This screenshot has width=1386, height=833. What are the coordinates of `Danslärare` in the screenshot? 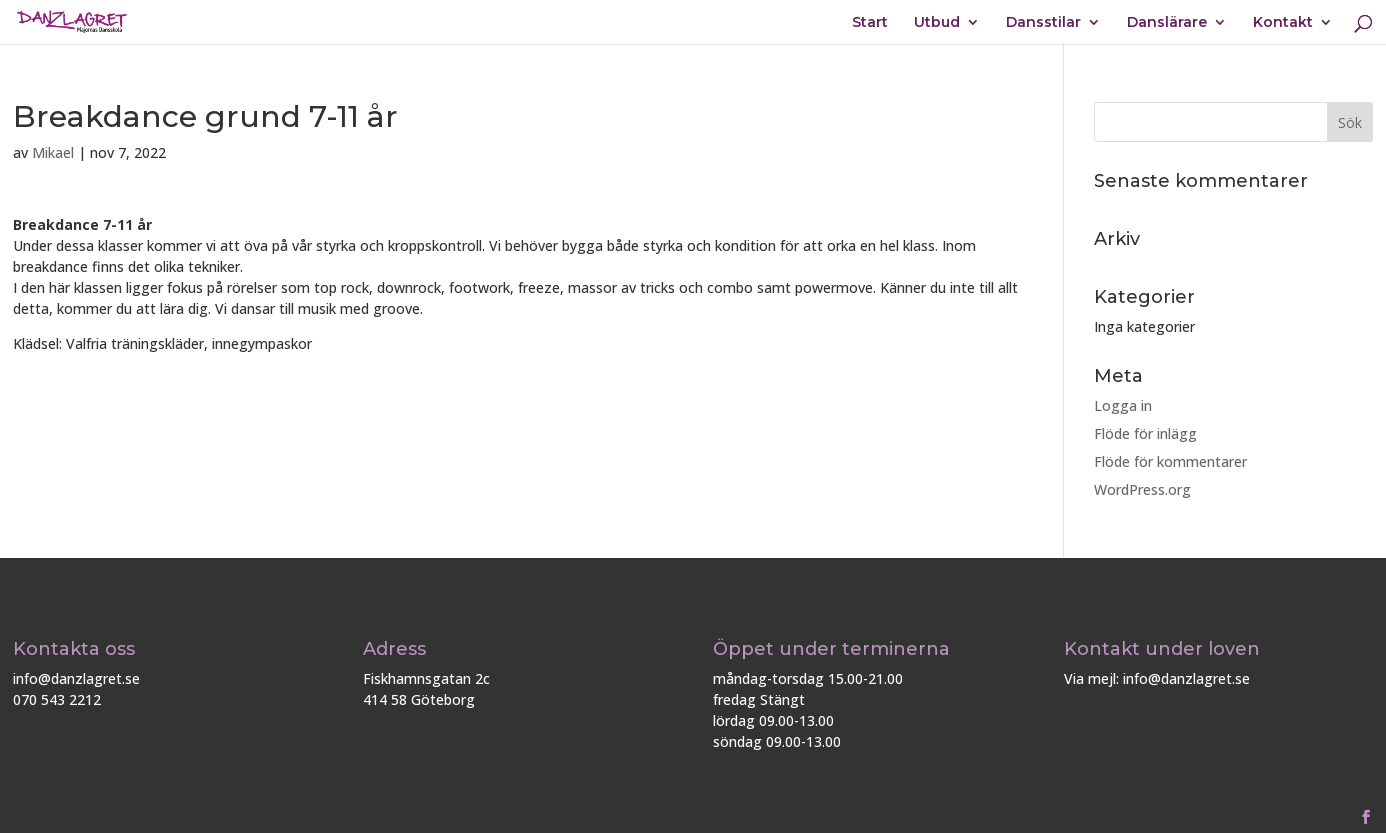 It's located at (1167, 23).